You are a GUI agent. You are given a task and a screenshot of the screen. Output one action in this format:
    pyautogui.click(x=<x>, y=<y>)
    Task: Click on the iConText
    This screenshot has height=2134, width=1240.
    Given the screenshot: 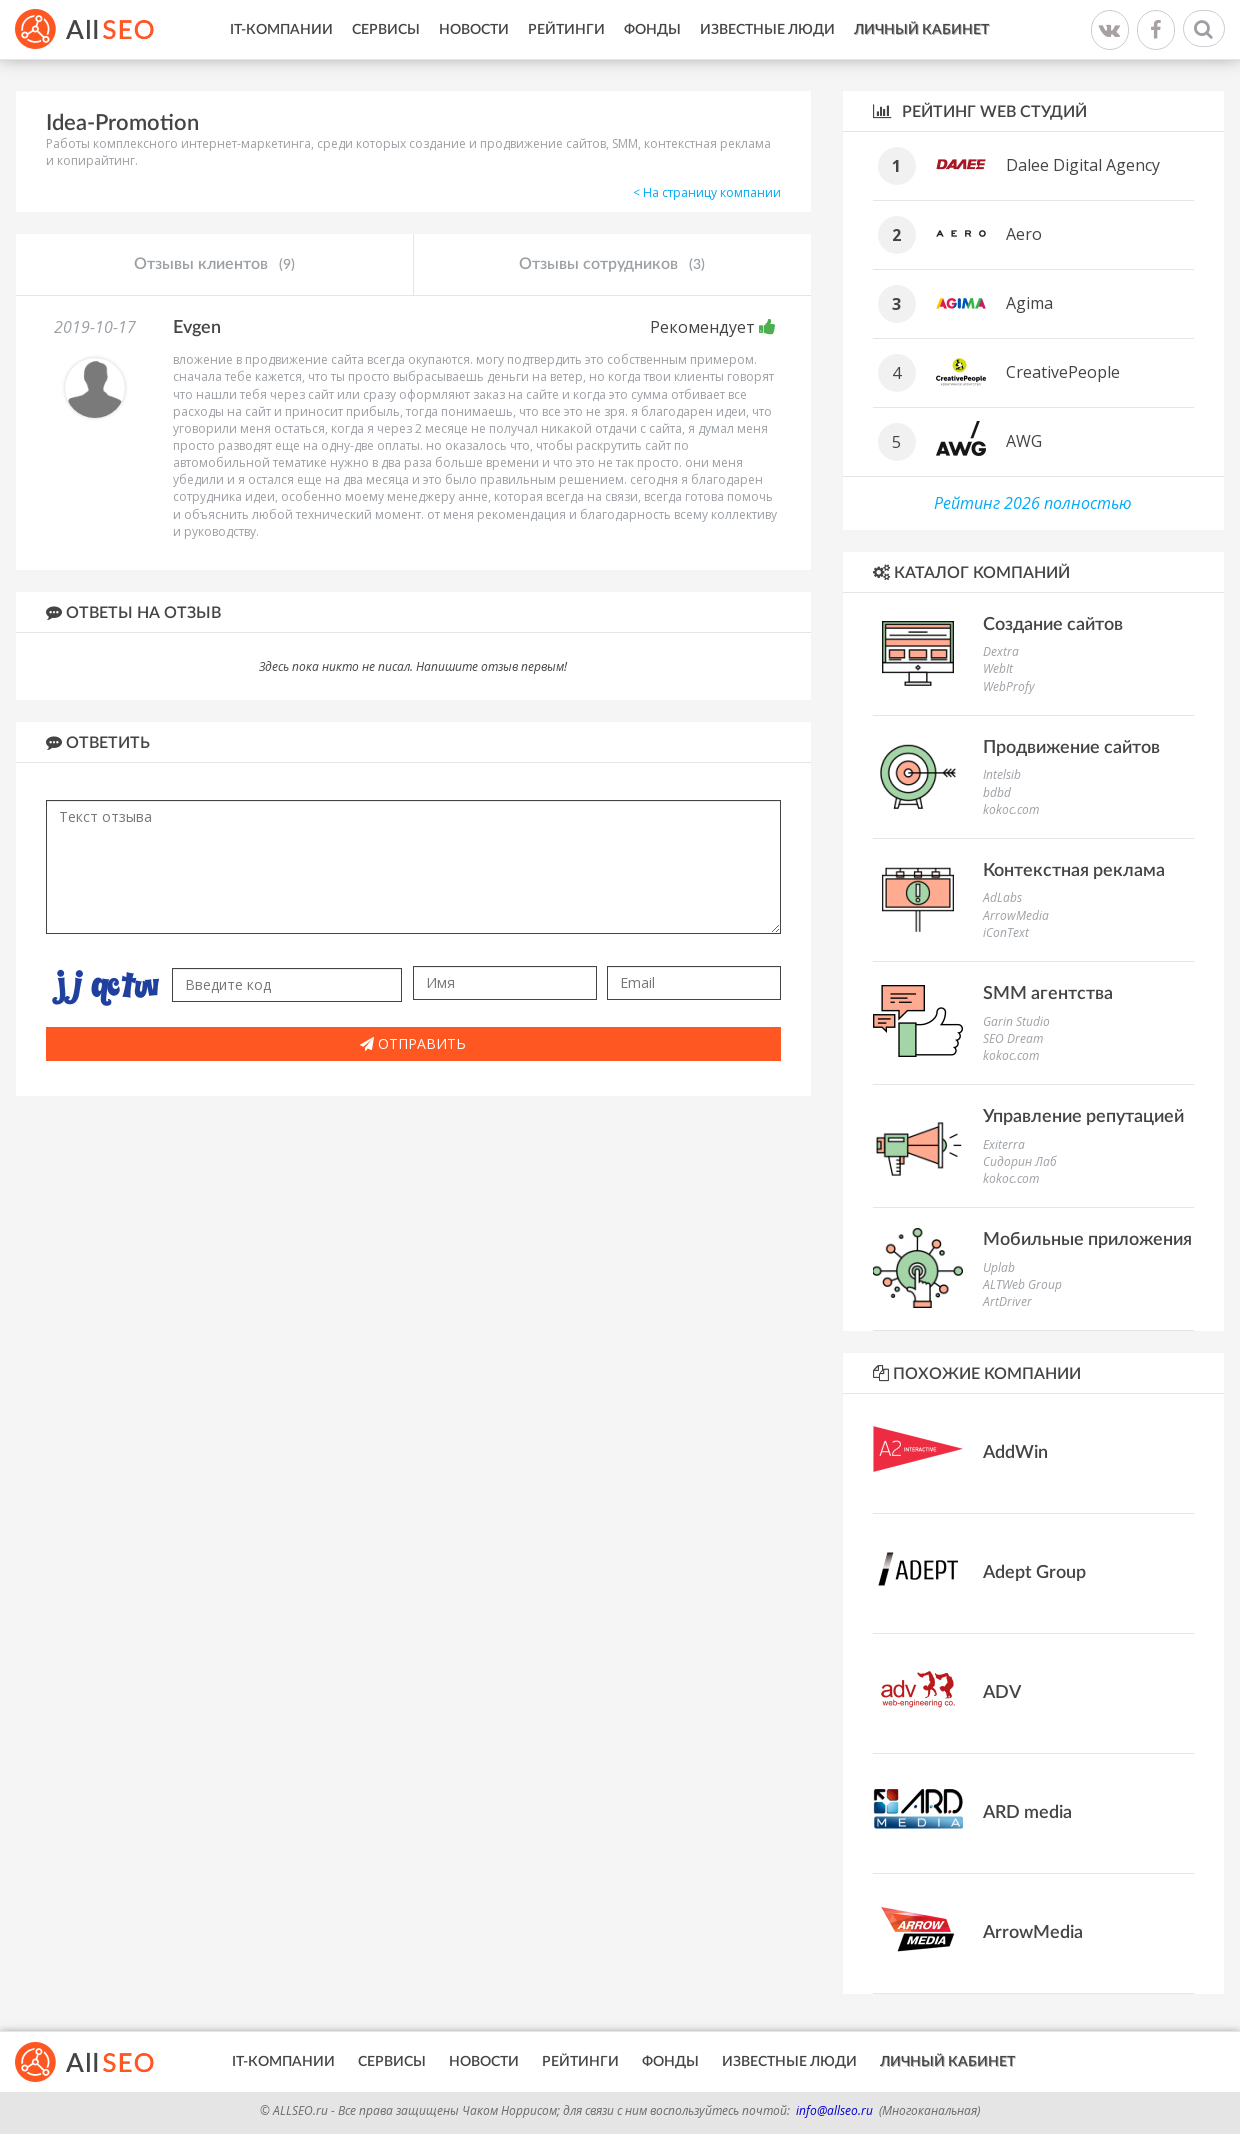 What is the action you would take?
    pyautogui.click(x=1006, y=932)
    